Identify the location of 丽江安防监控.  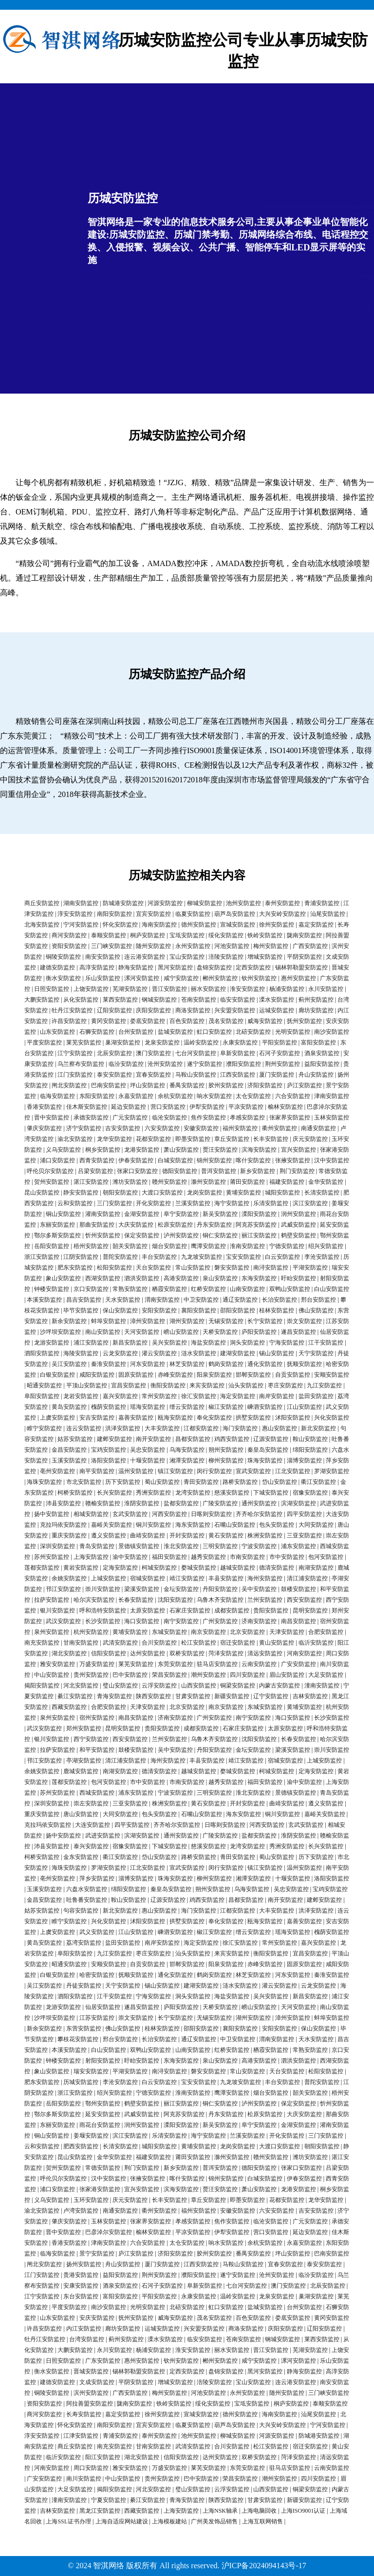
(259, 1235).